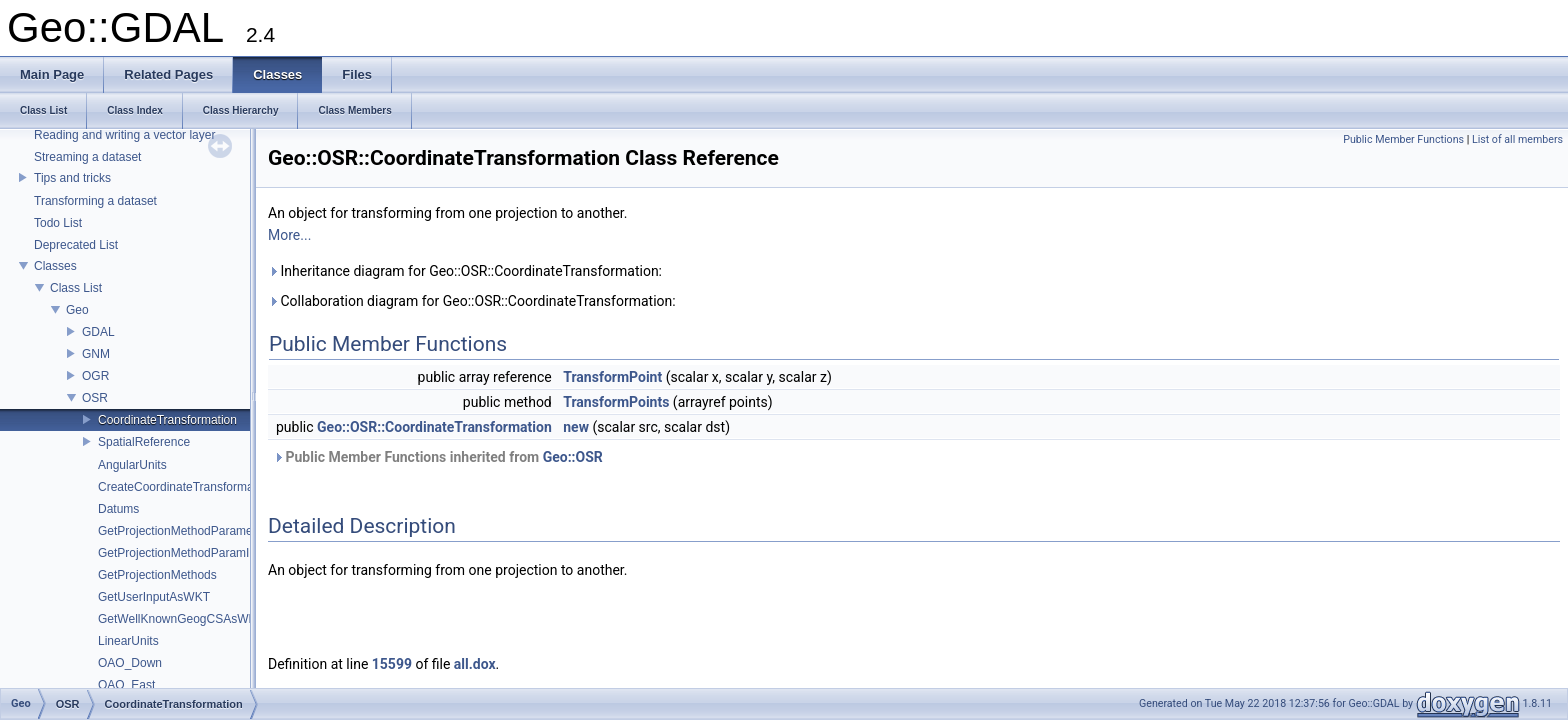  What do you see at coordinates (98, 332) in the screenshot?
I see `GDAL` at bounding box center [98, 332].